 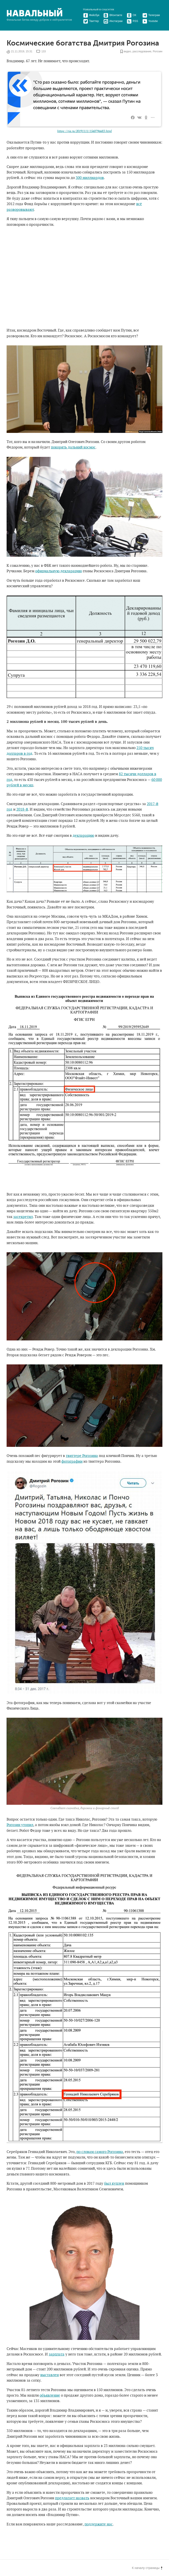 I want to click on поддержите нас, so click(x=98, y=2524).